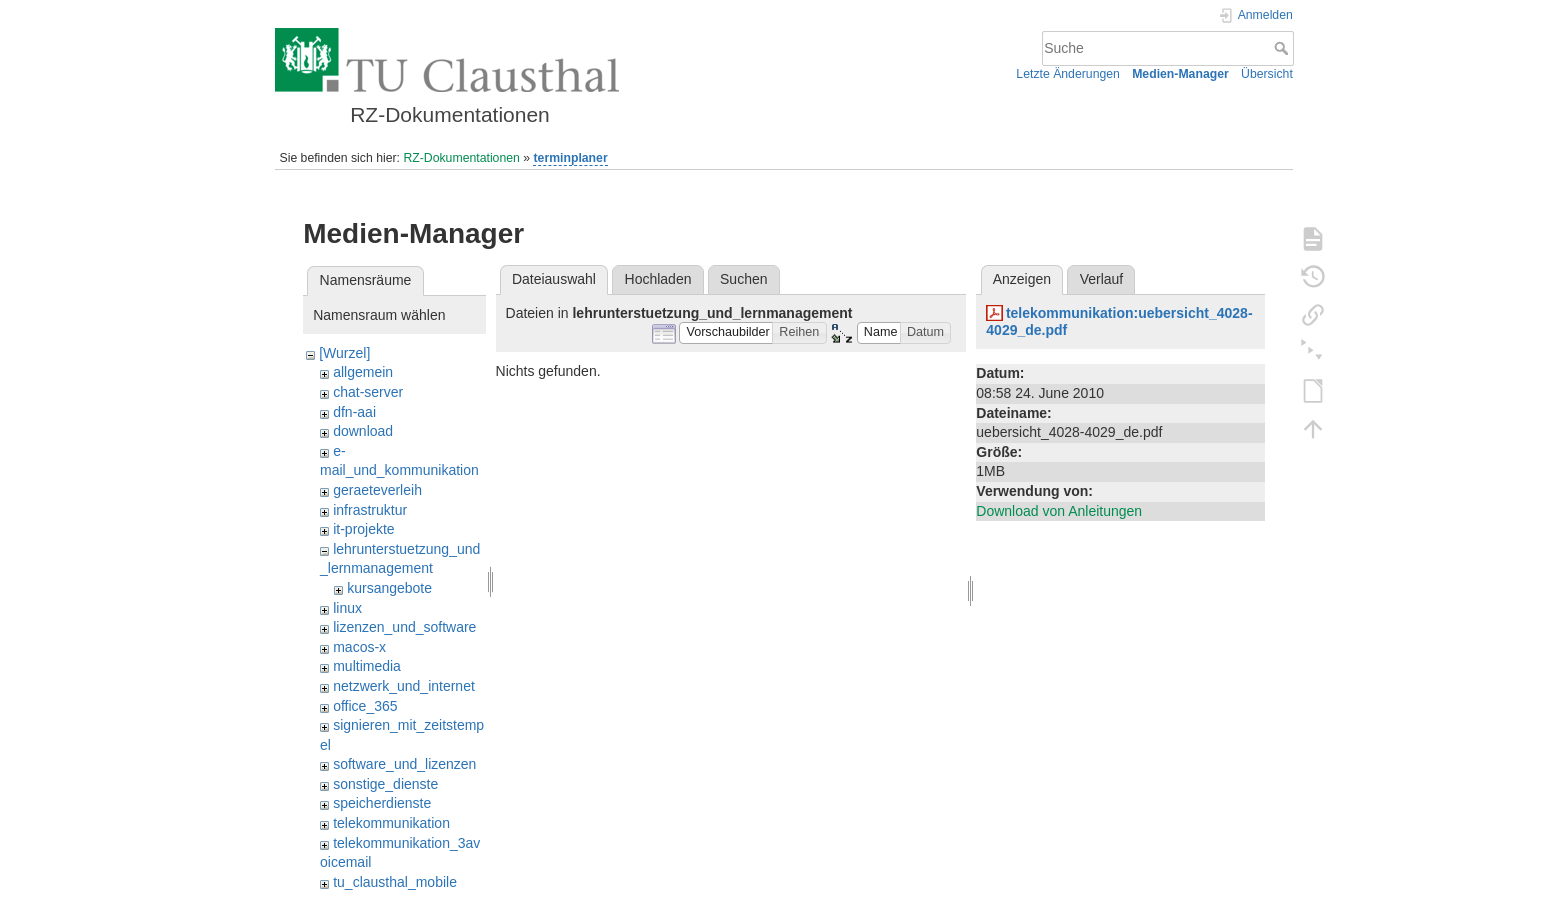 The image size is (1568, 910). Describe the element at coordinates (370, 510) in the screenshot. I see `infrastruktur` at that location.